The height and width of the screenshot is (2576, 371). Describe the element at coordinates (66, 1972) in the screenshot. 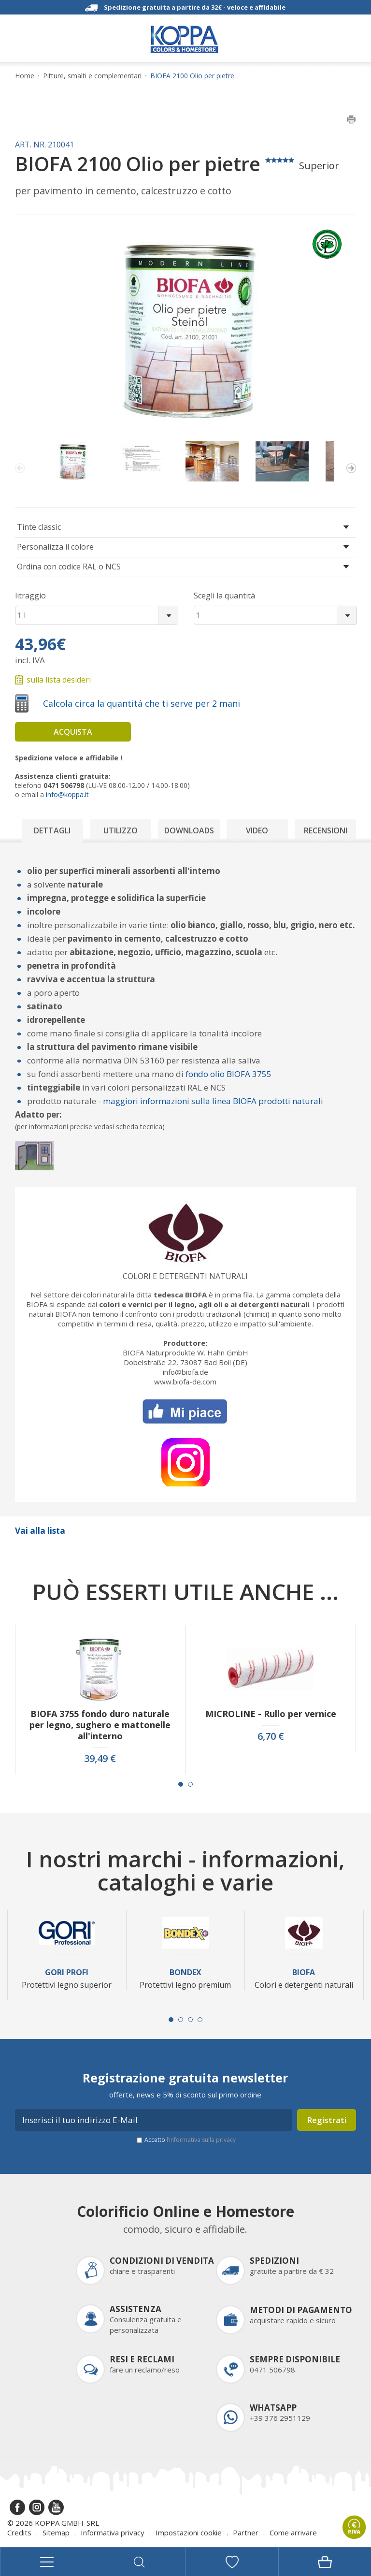

I see `Gori Profi` at that location.